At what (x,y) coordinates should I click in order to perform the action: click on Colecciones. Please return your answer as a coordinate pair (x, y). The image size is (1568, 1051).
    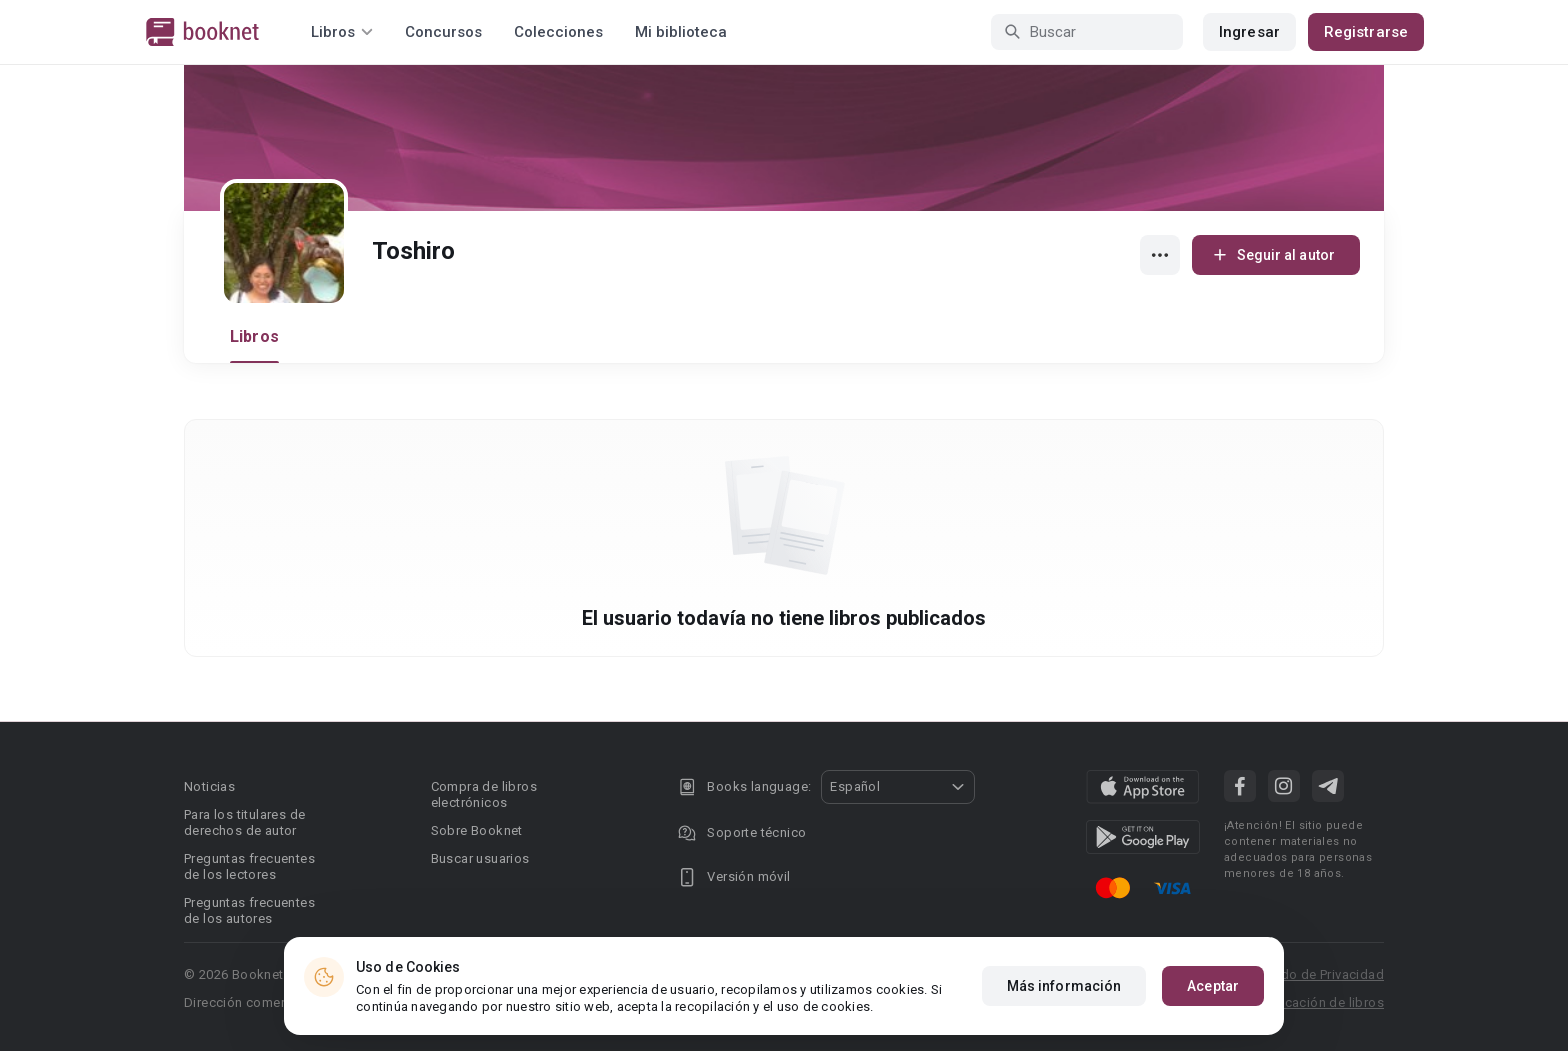
    Looking at the image, I should click on (558, 32).